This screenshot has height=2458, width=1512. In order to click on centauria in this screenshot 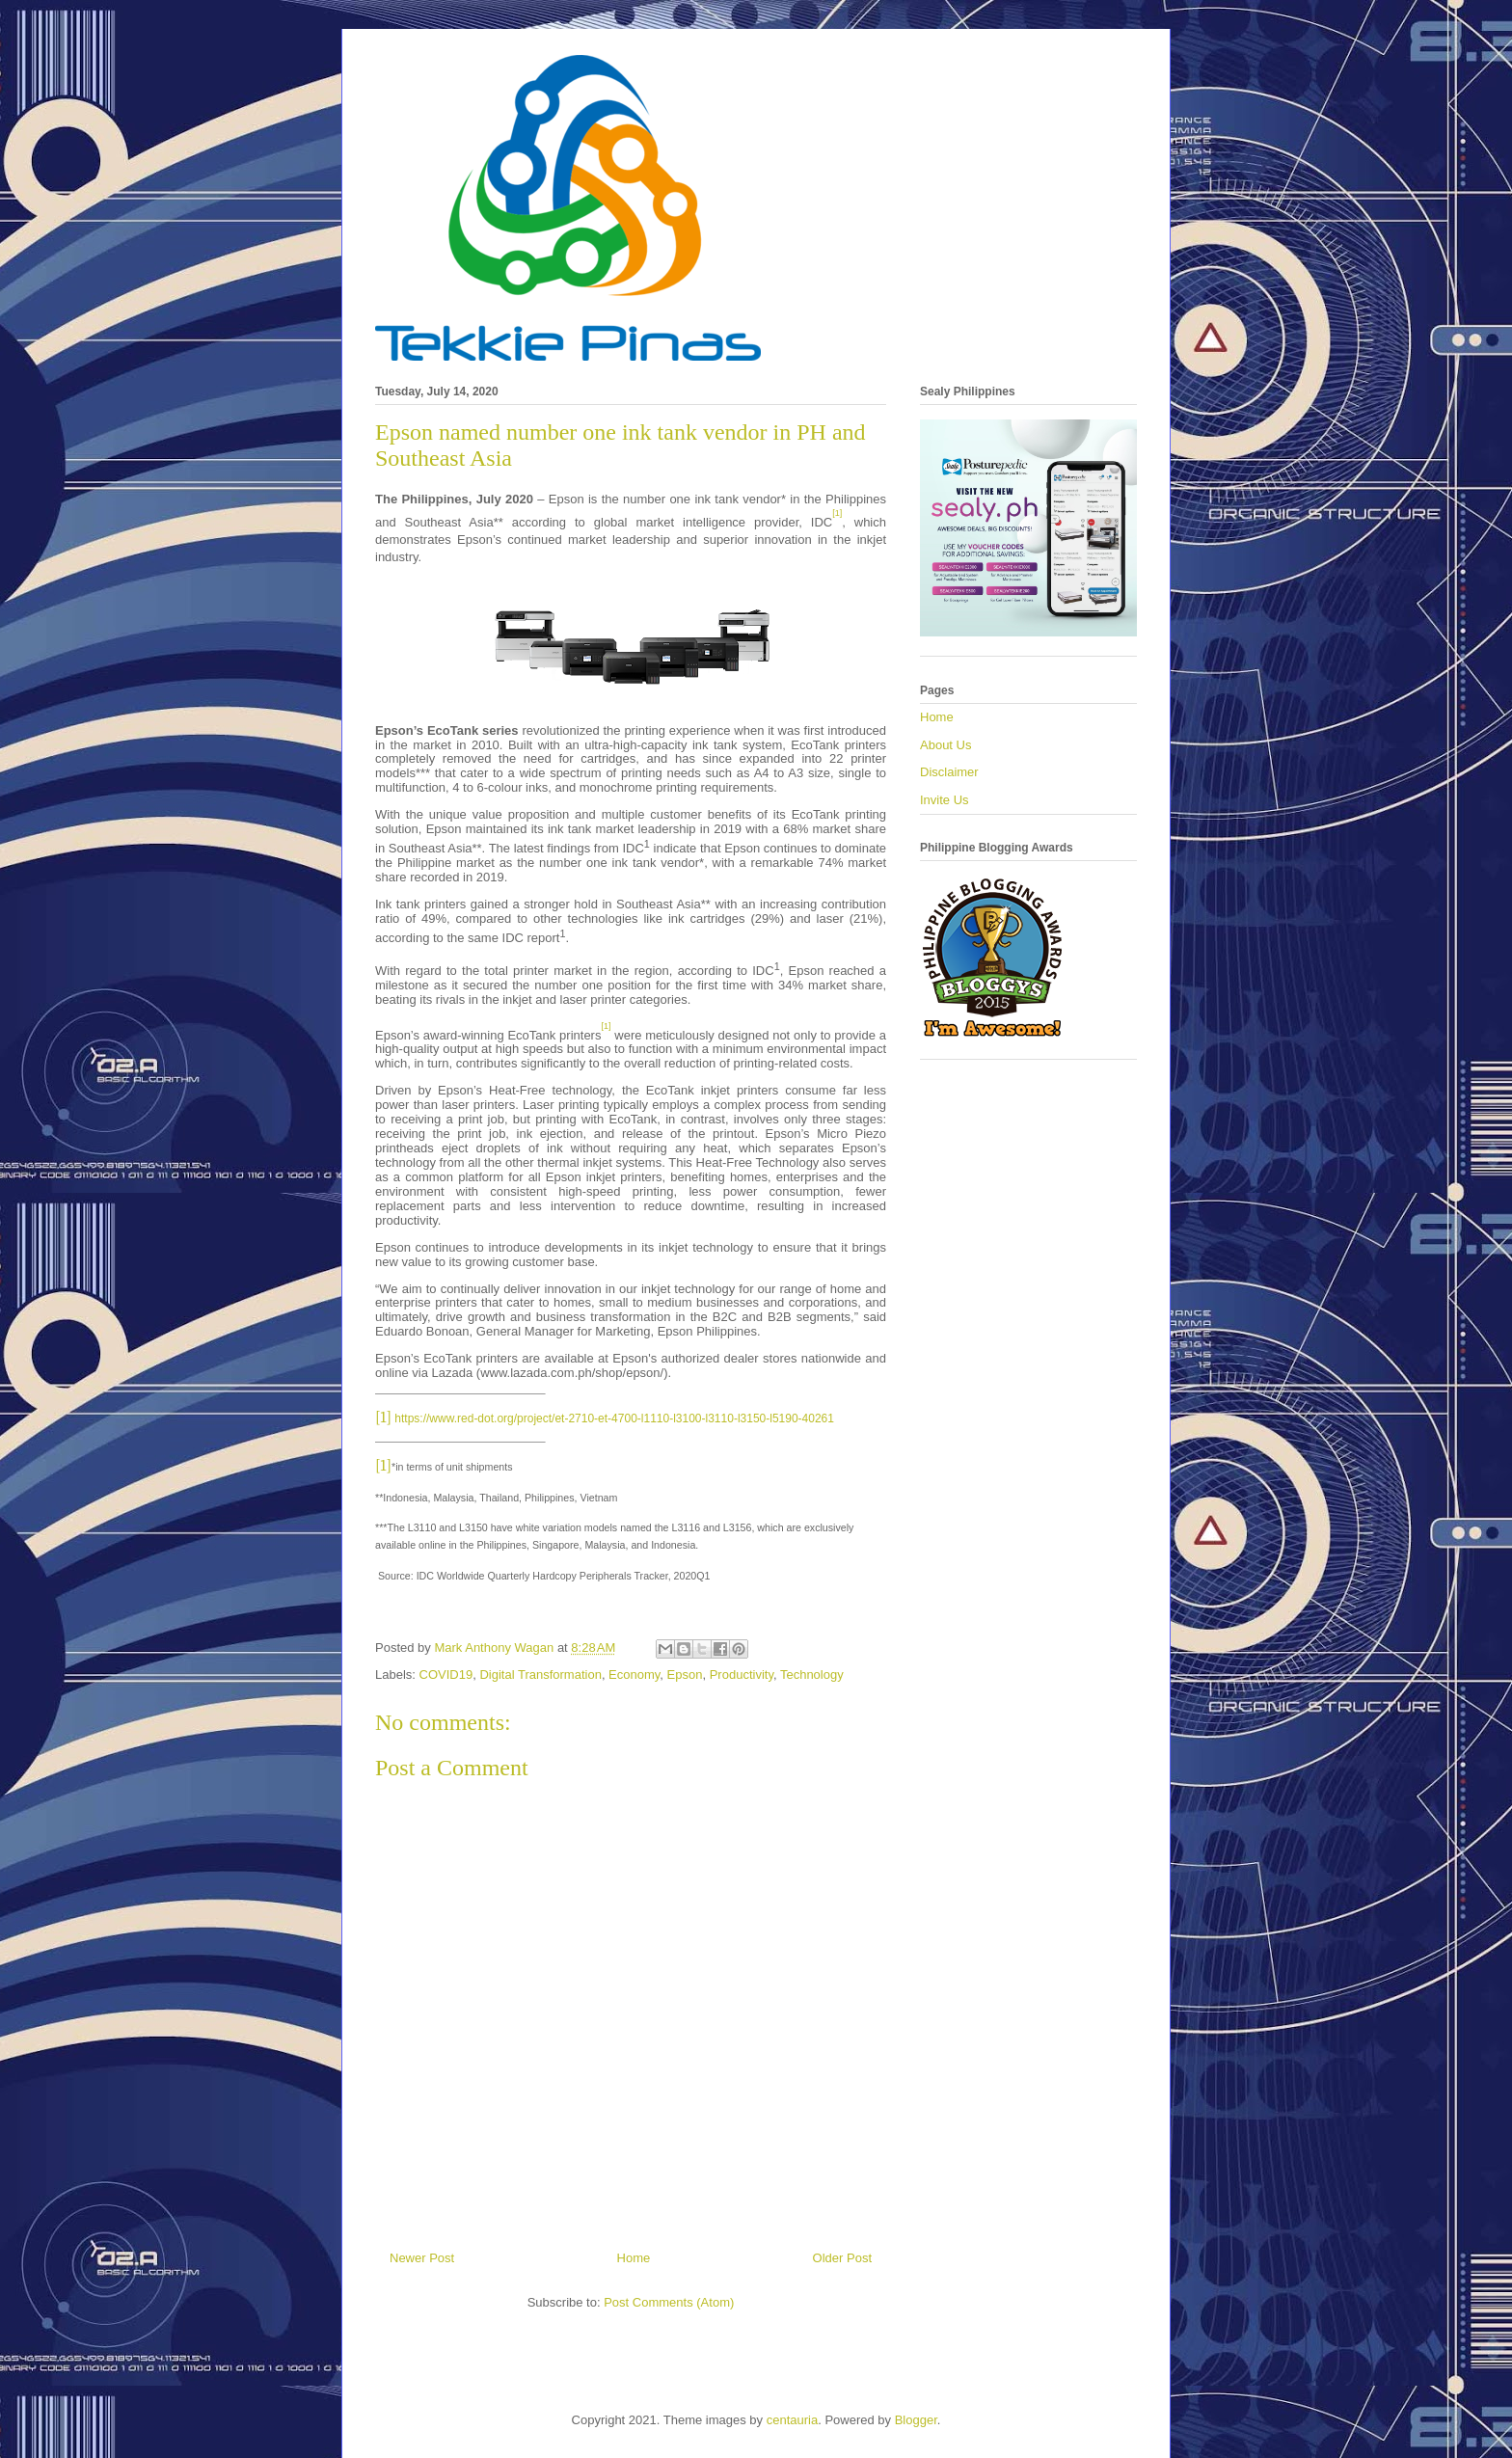, I will do `click(792, 2420)`.